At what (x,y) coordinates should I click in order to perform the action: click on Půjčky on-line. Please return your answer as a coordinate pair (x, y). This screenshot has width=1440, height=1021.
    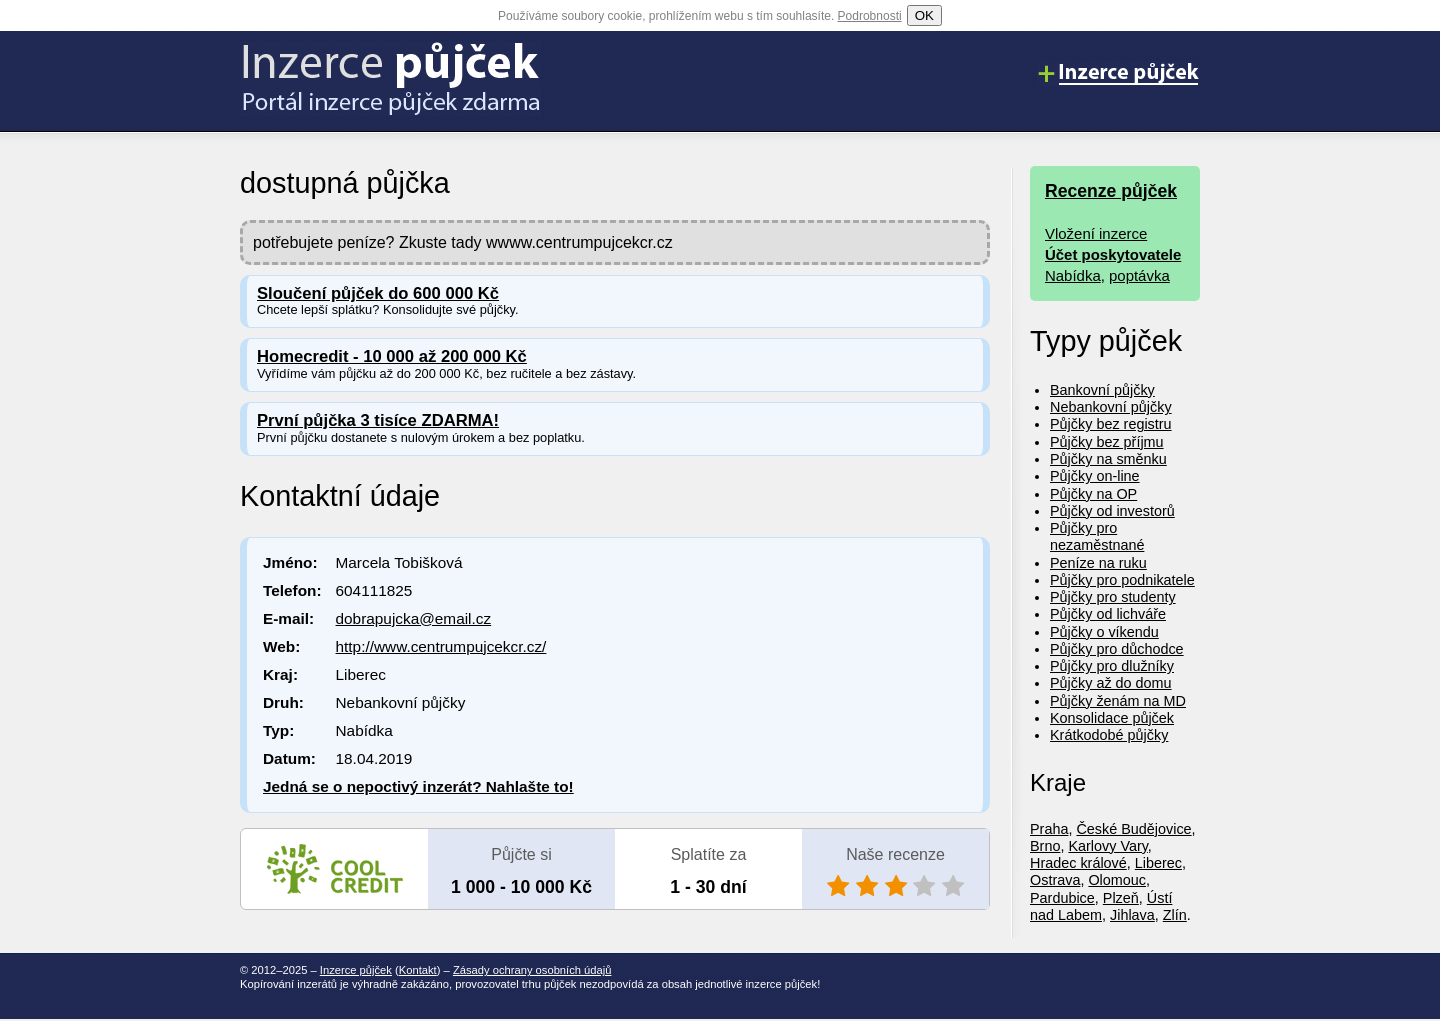
    Looking at the image, I should click on (1095, 476).